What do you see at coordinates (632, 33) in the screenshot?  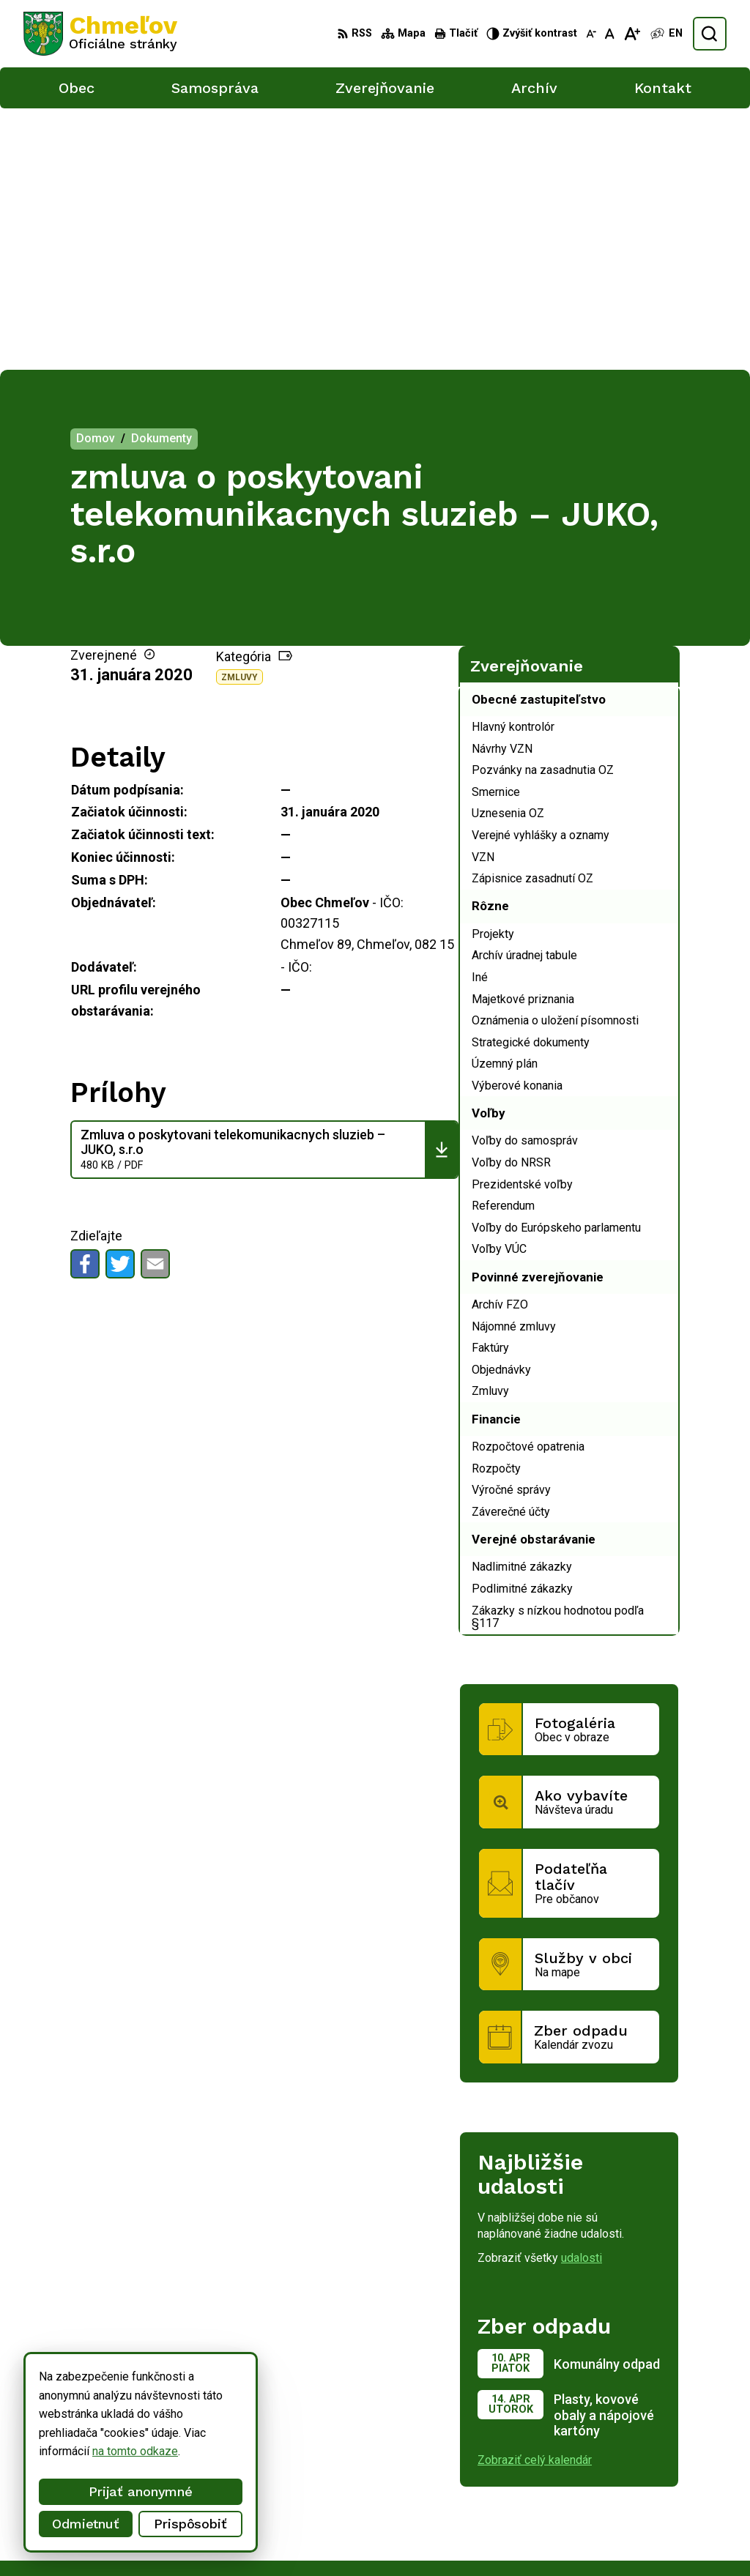 I see `[Zväčšiť veľkosť písma]` at bounding box center [632, 33].